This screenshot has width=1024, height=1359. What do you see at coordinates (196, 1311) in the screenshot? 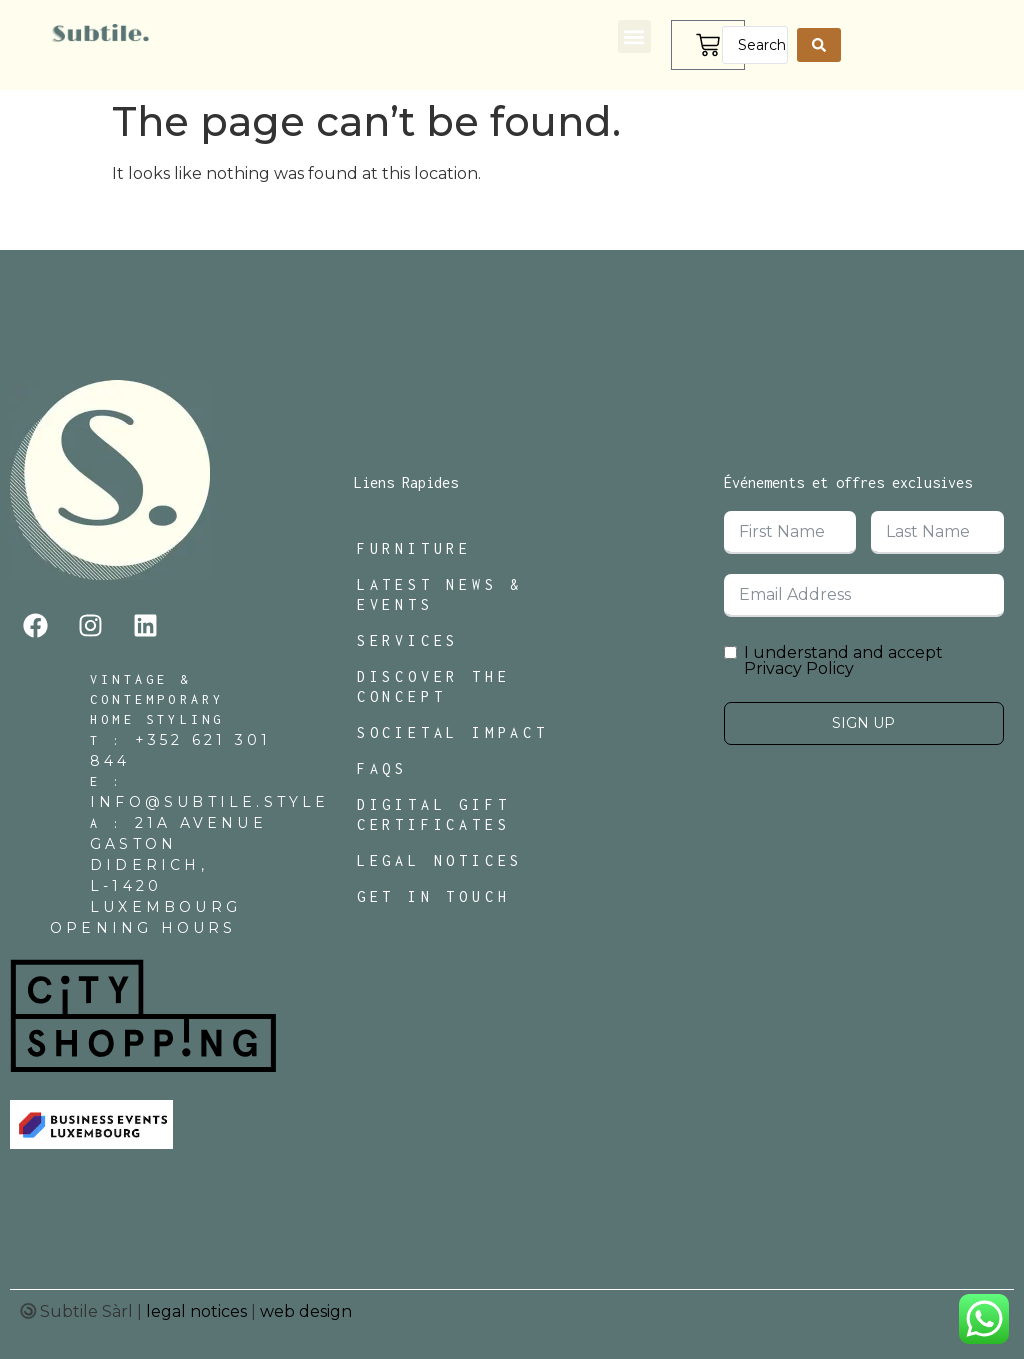
I see `legal notices` at bounding box center [196, 1311].